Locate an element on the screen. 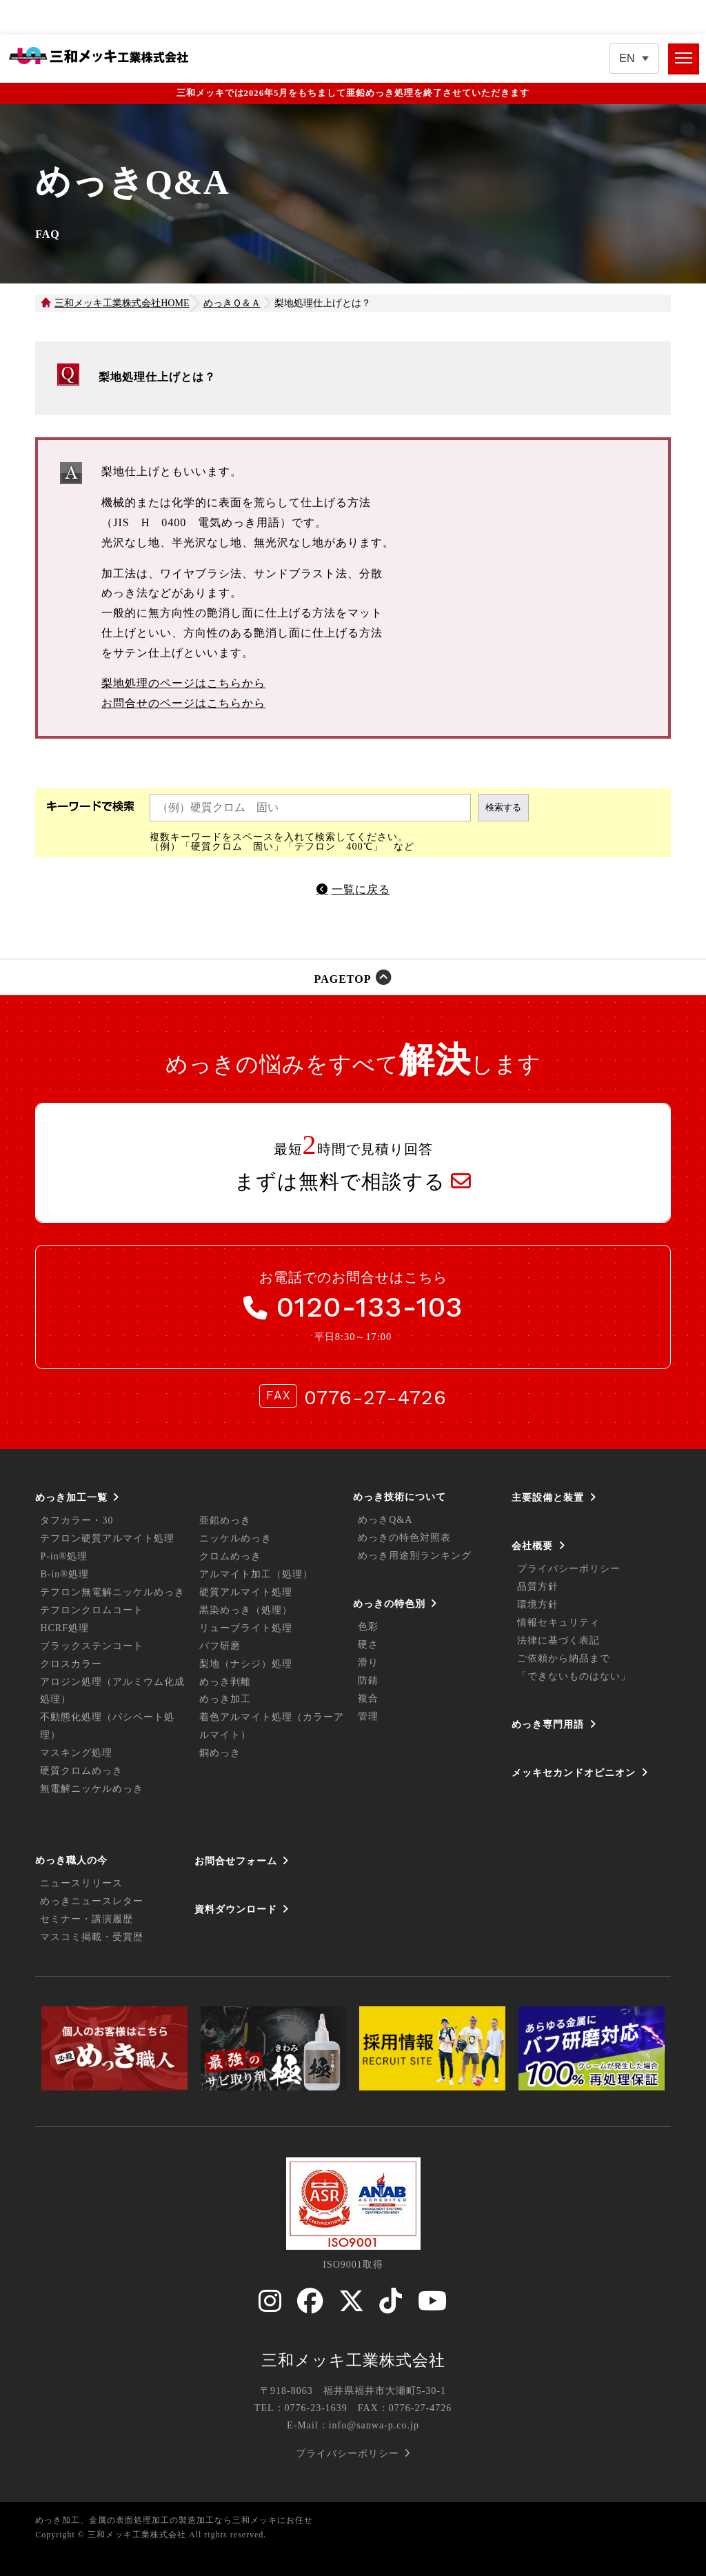 This screenshot has width=706, height=2576. プライバシーポリシー is located at coordinates (569, 1569).